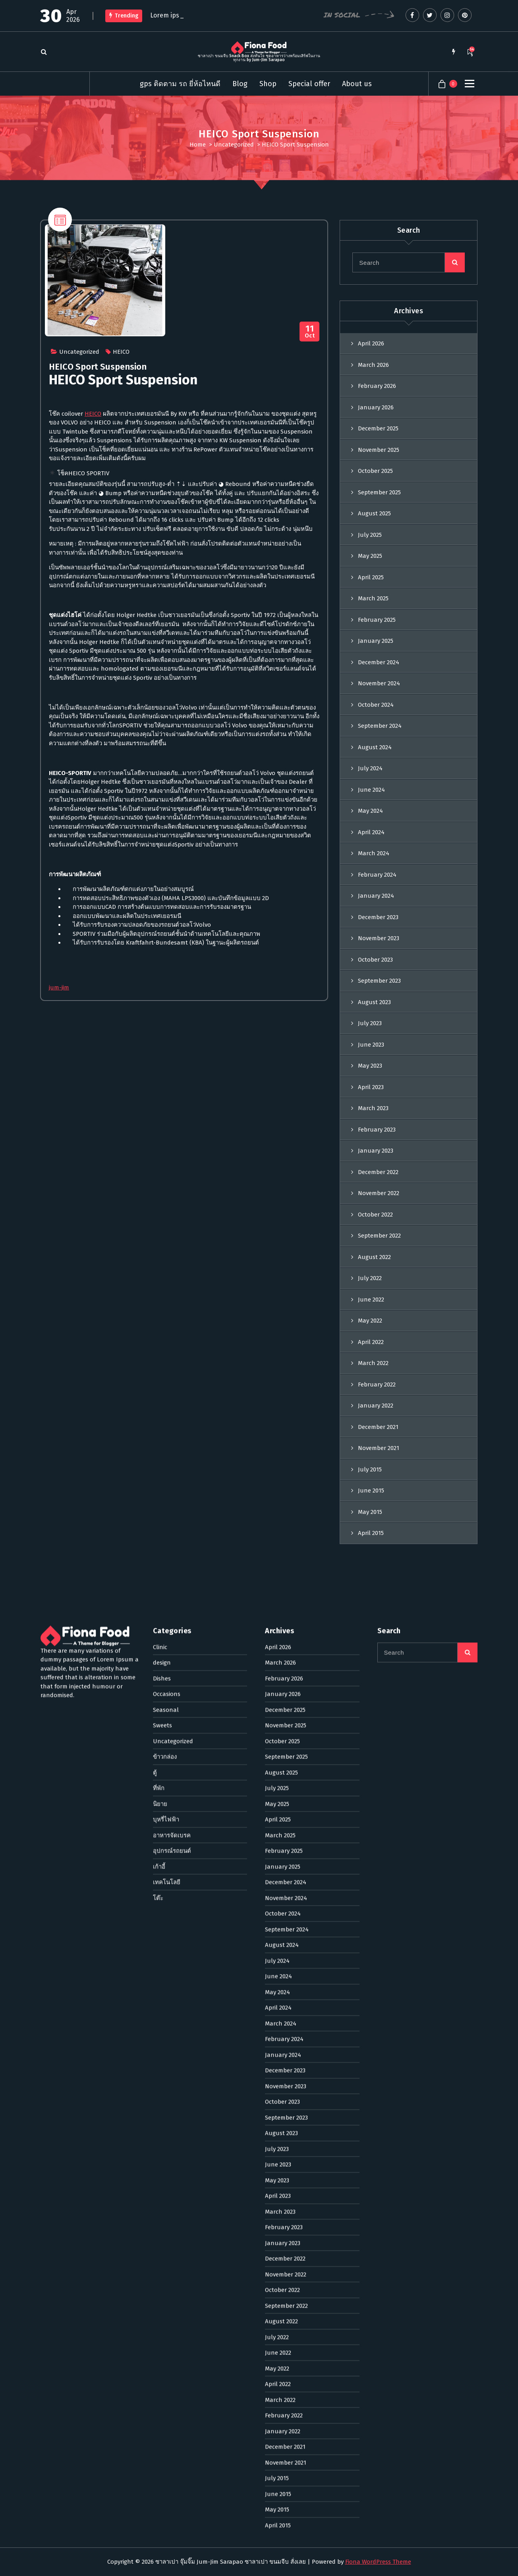 Image resolution: width=518 pixels, height=2576 pixels. What do you see at coordinates (379, 683) in the screenshot?
I see `November 2024` at bounding box center [379, 683].